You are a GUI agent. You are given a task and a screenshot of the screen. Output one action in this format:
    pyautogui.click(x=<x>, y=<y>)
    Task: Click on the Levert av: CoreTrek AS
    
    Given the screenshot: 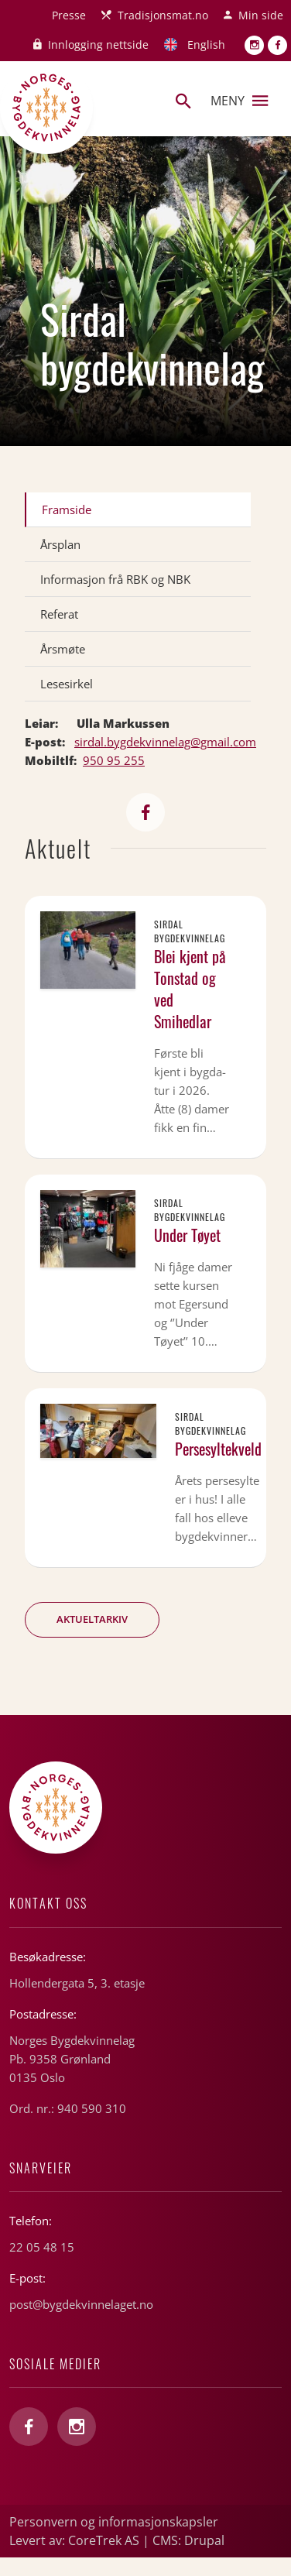 What is the action you would take?
    pyautogui.click(x=74, y=2540)
    